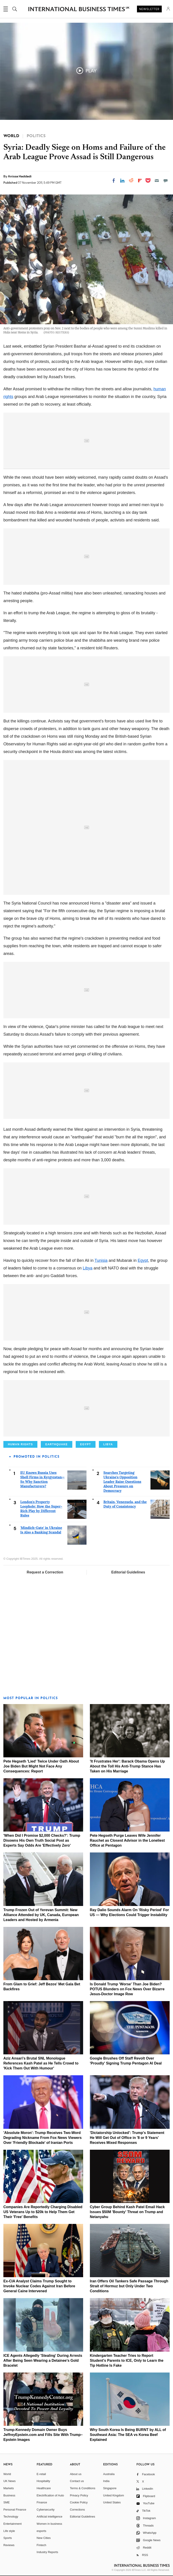  I want to click on Cookie Policy, so click(79, 2502).